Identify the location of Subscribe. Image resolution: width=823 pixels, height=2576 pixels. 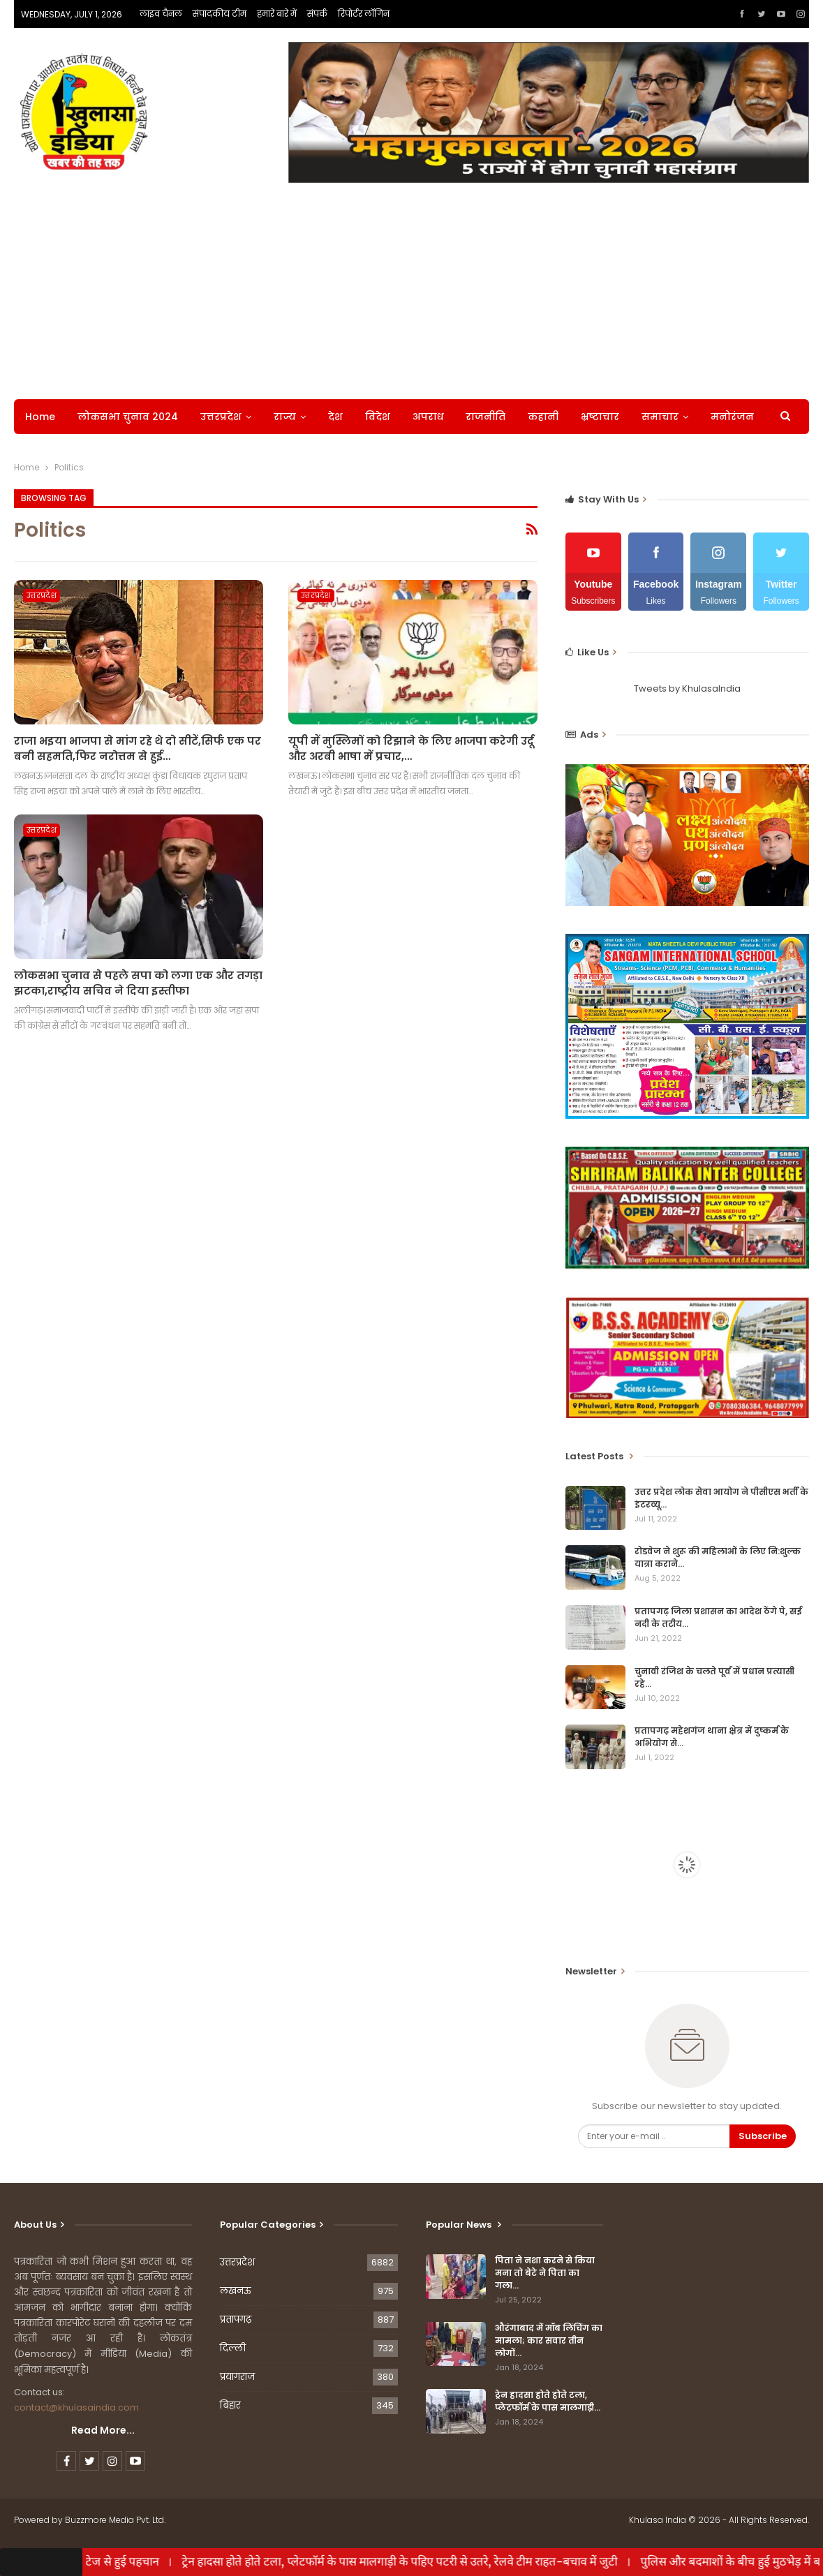
(763, 2136).